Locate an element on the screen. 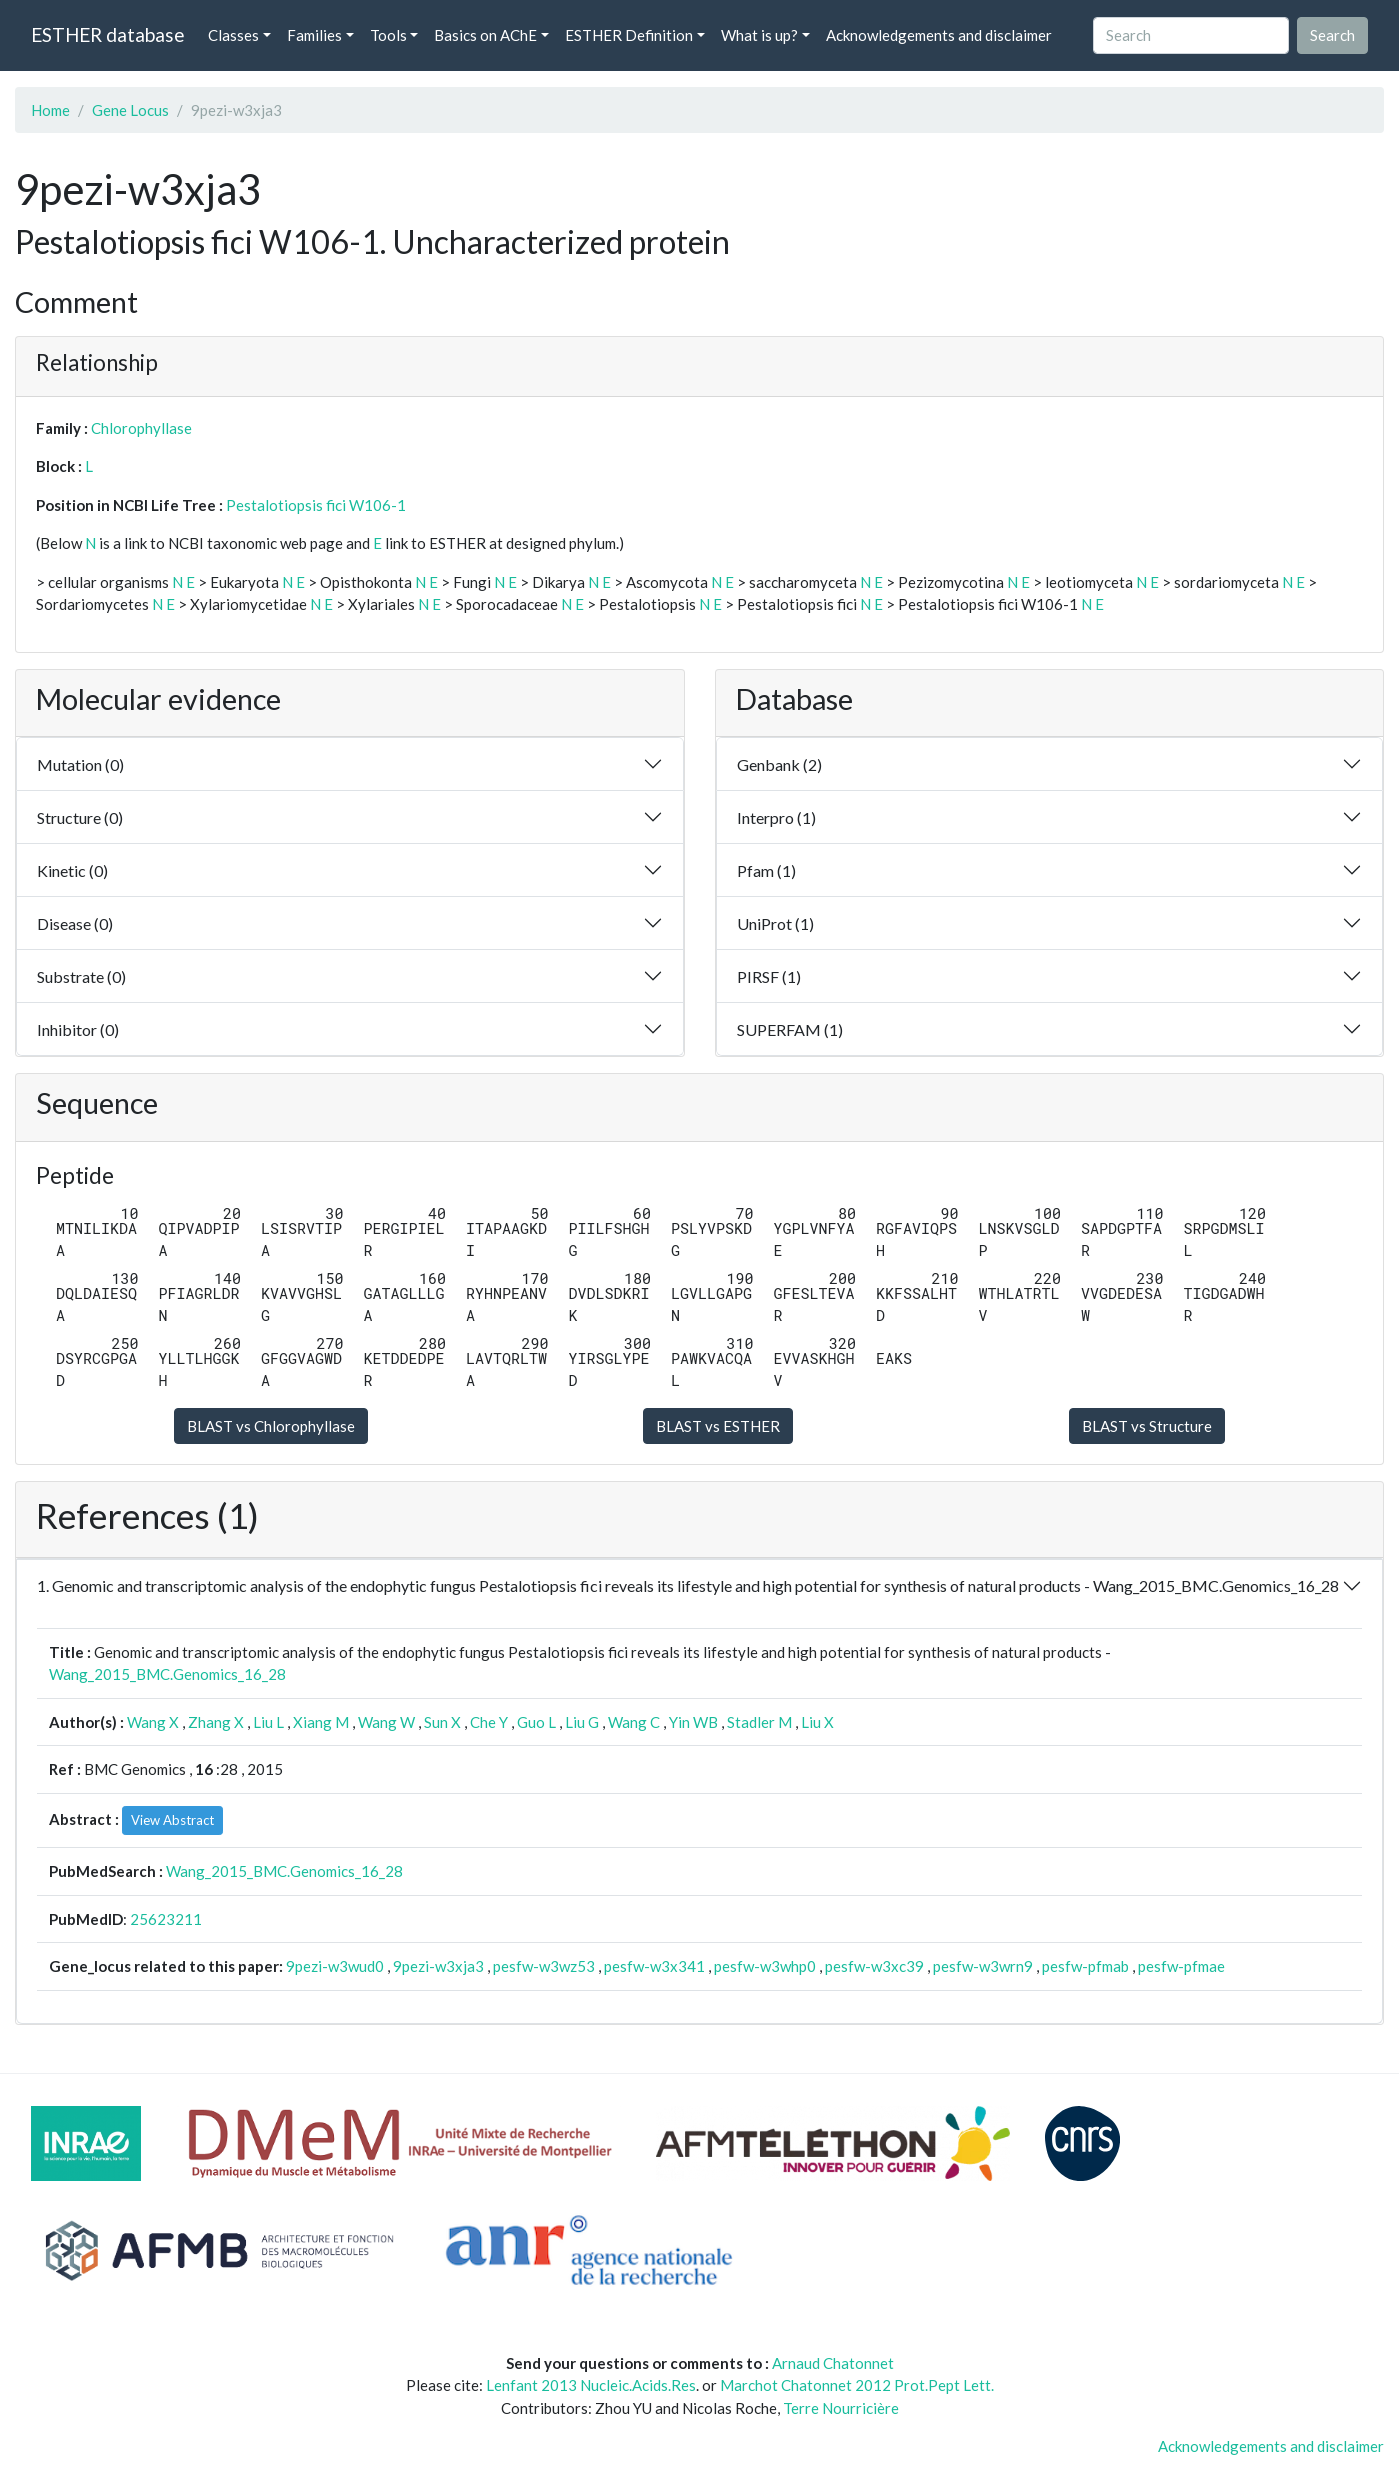  Families [button] is located at coordinates (314, 35).